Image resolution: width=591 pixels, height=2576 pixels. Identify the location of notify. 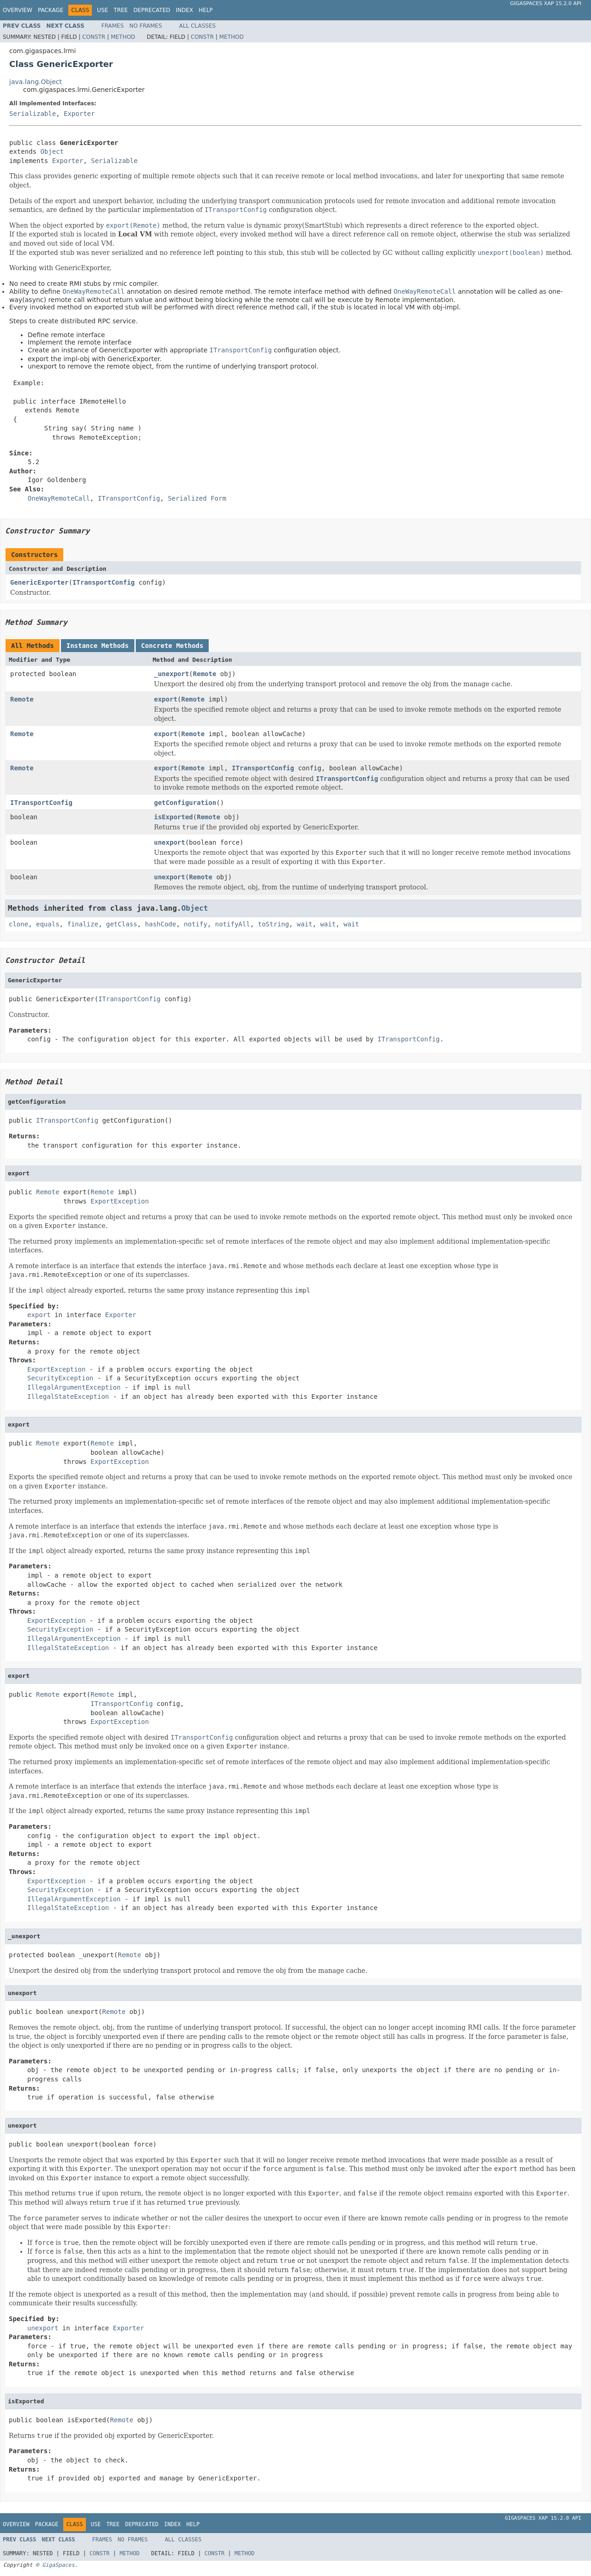
(195, 924).